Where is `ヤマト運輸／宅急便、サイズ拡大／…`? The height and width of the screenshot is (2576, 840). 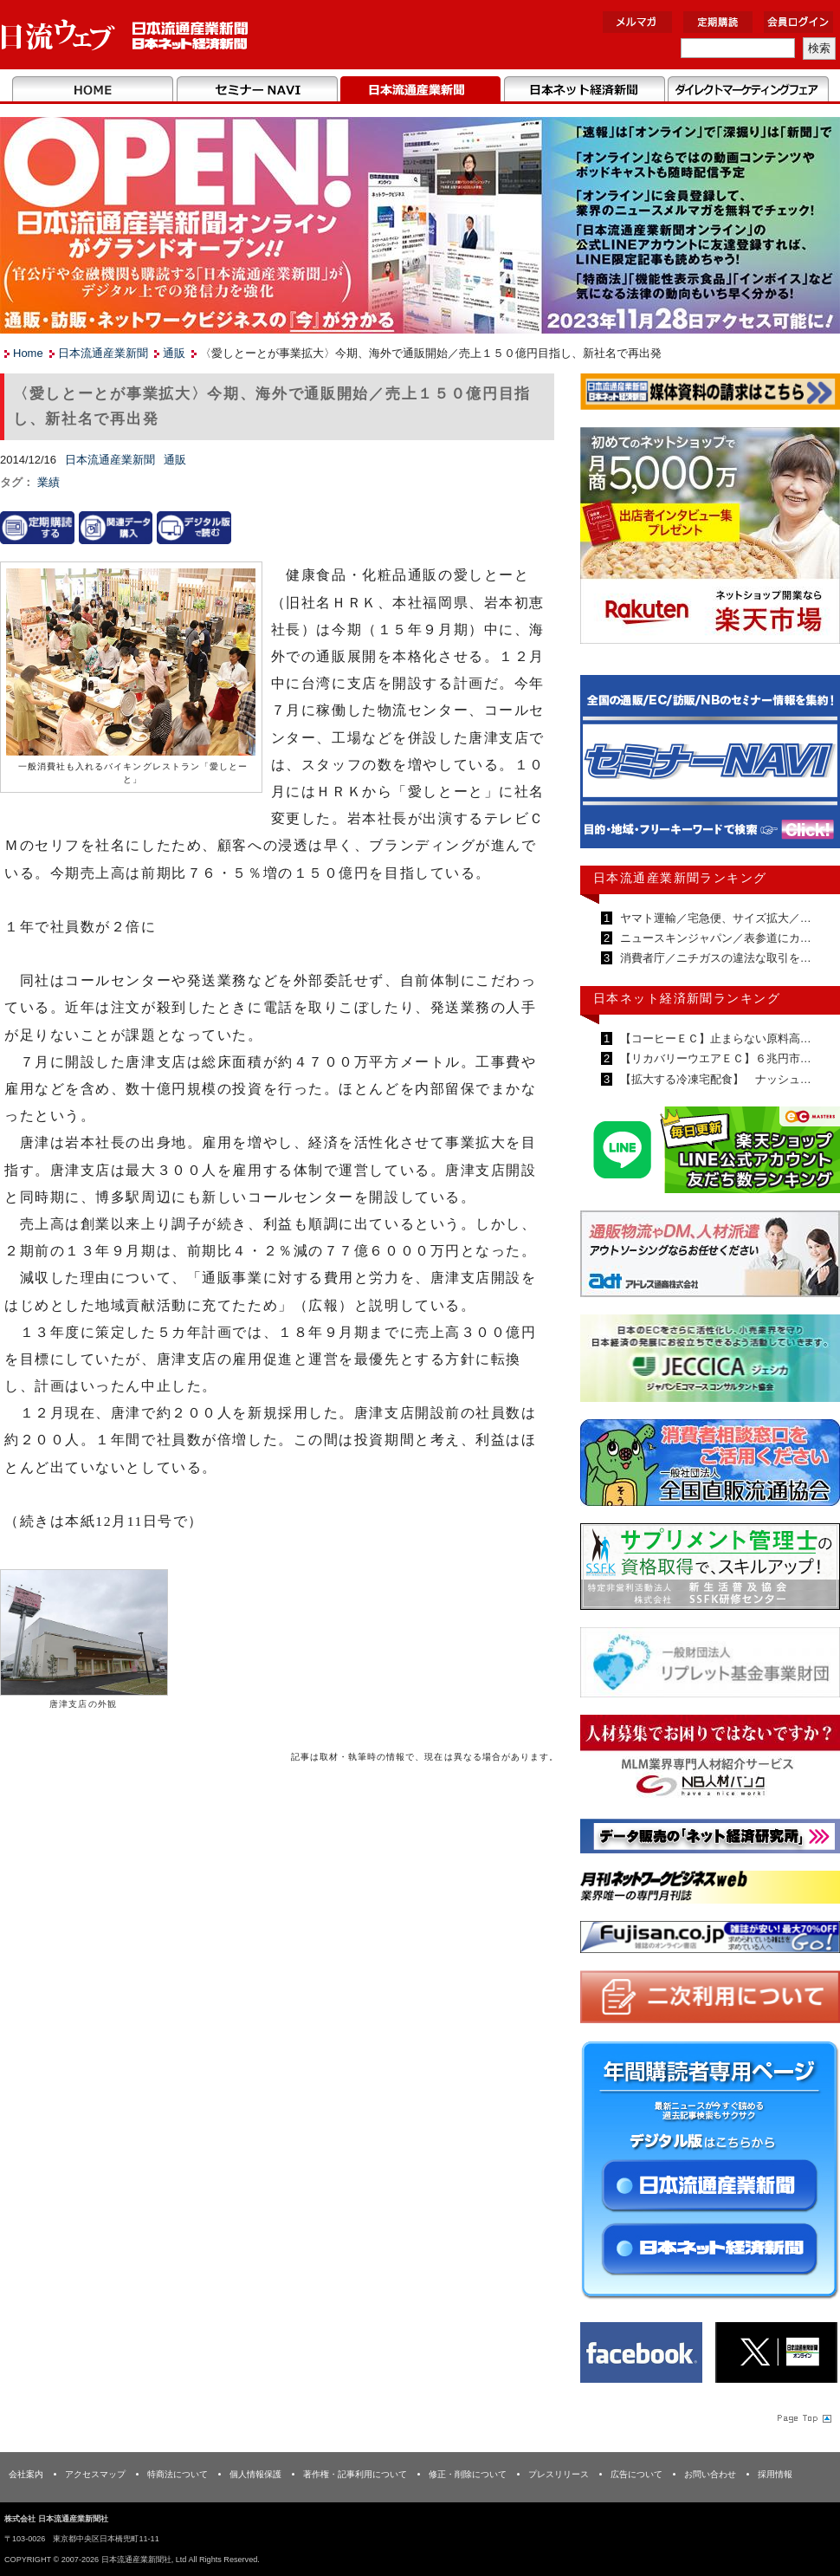
ヤマト運輸／宅急便、サイズ拡大／… is located at coordinates (714, 918).